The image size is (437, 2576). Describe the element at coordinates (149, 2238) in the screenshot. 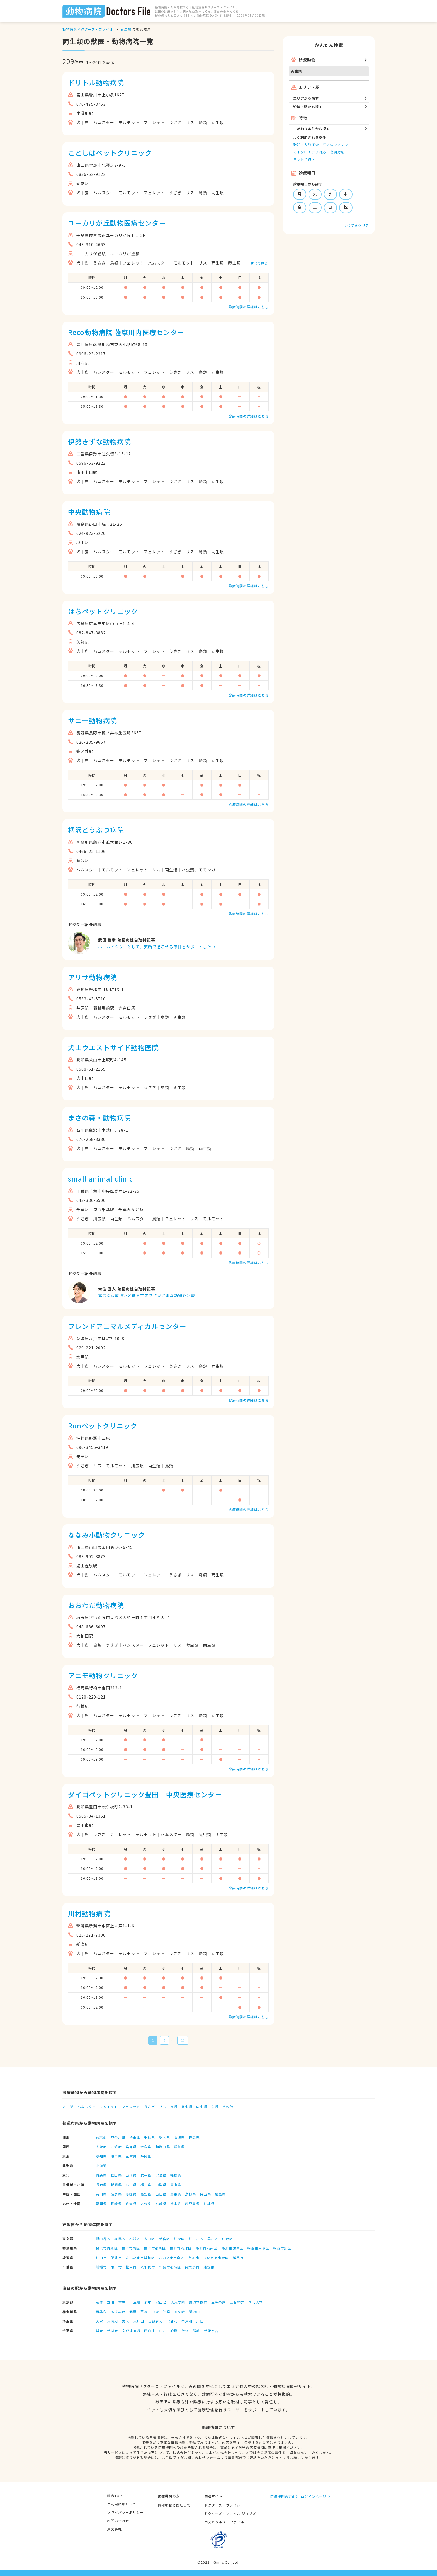

I see `大田区` at that location.